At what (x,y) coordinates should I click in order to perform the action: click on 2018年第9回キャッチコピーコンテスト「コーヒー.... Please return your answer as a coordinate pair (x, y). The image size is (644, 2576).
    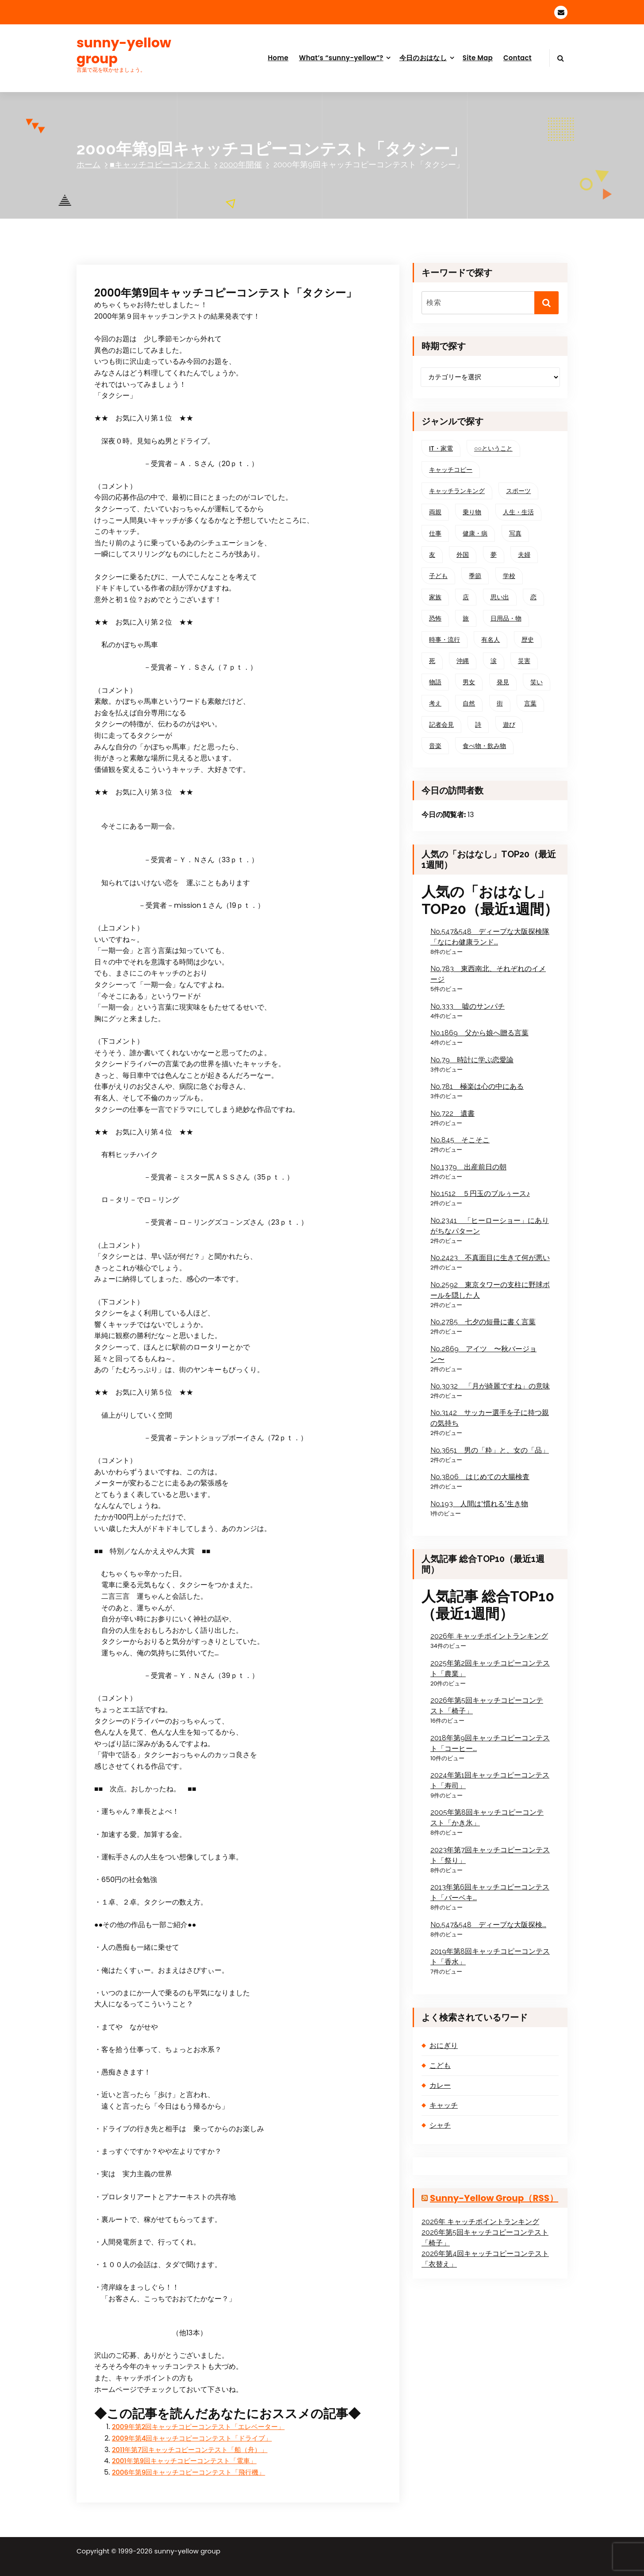
    Looking at the image, I should click on (490, 1743).